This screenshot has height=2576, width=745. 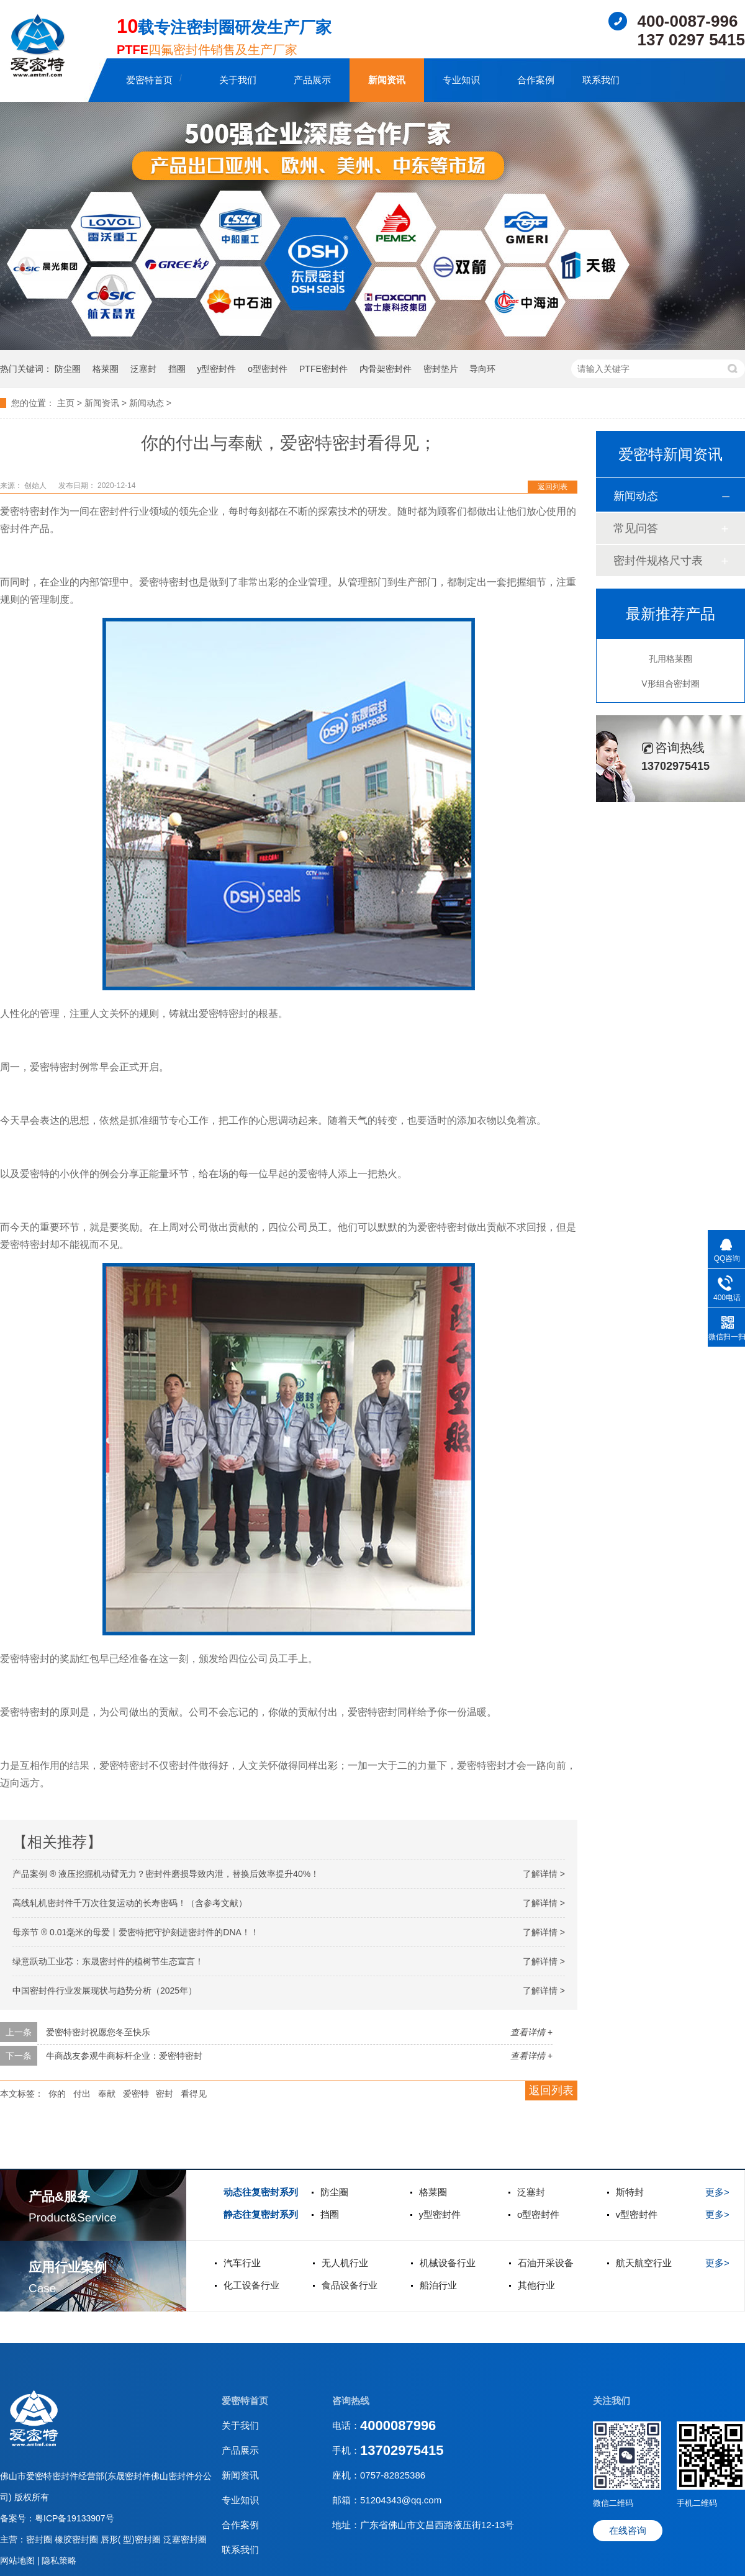 I want to click on 爱密特密封祝愿您冬至快乐, so click(x=98, y=2032).